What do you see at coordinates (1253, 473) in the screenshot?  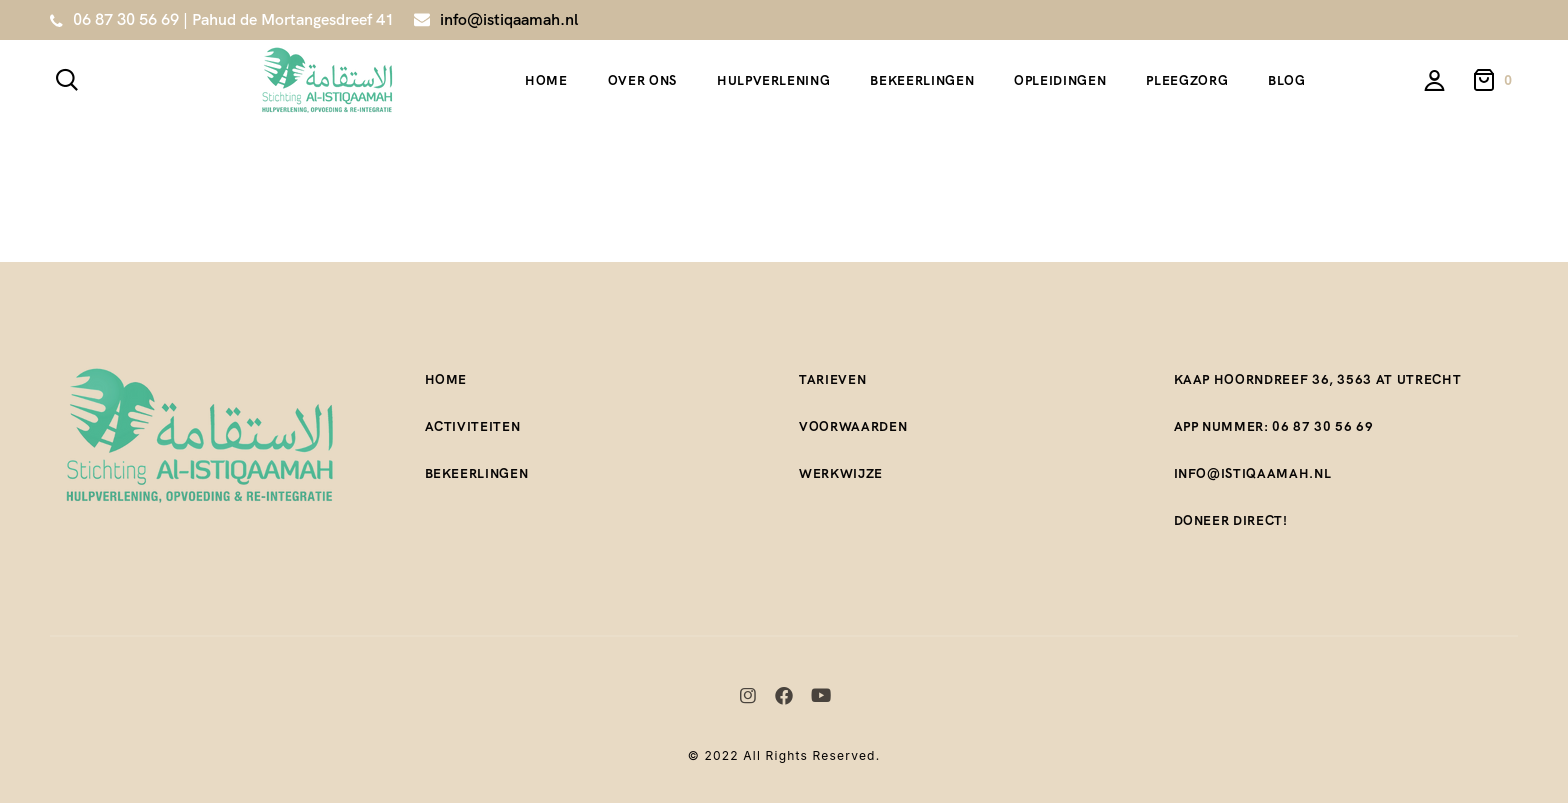 I see `Info@istiqaamah.nl` at bounding box center [1253, 473].